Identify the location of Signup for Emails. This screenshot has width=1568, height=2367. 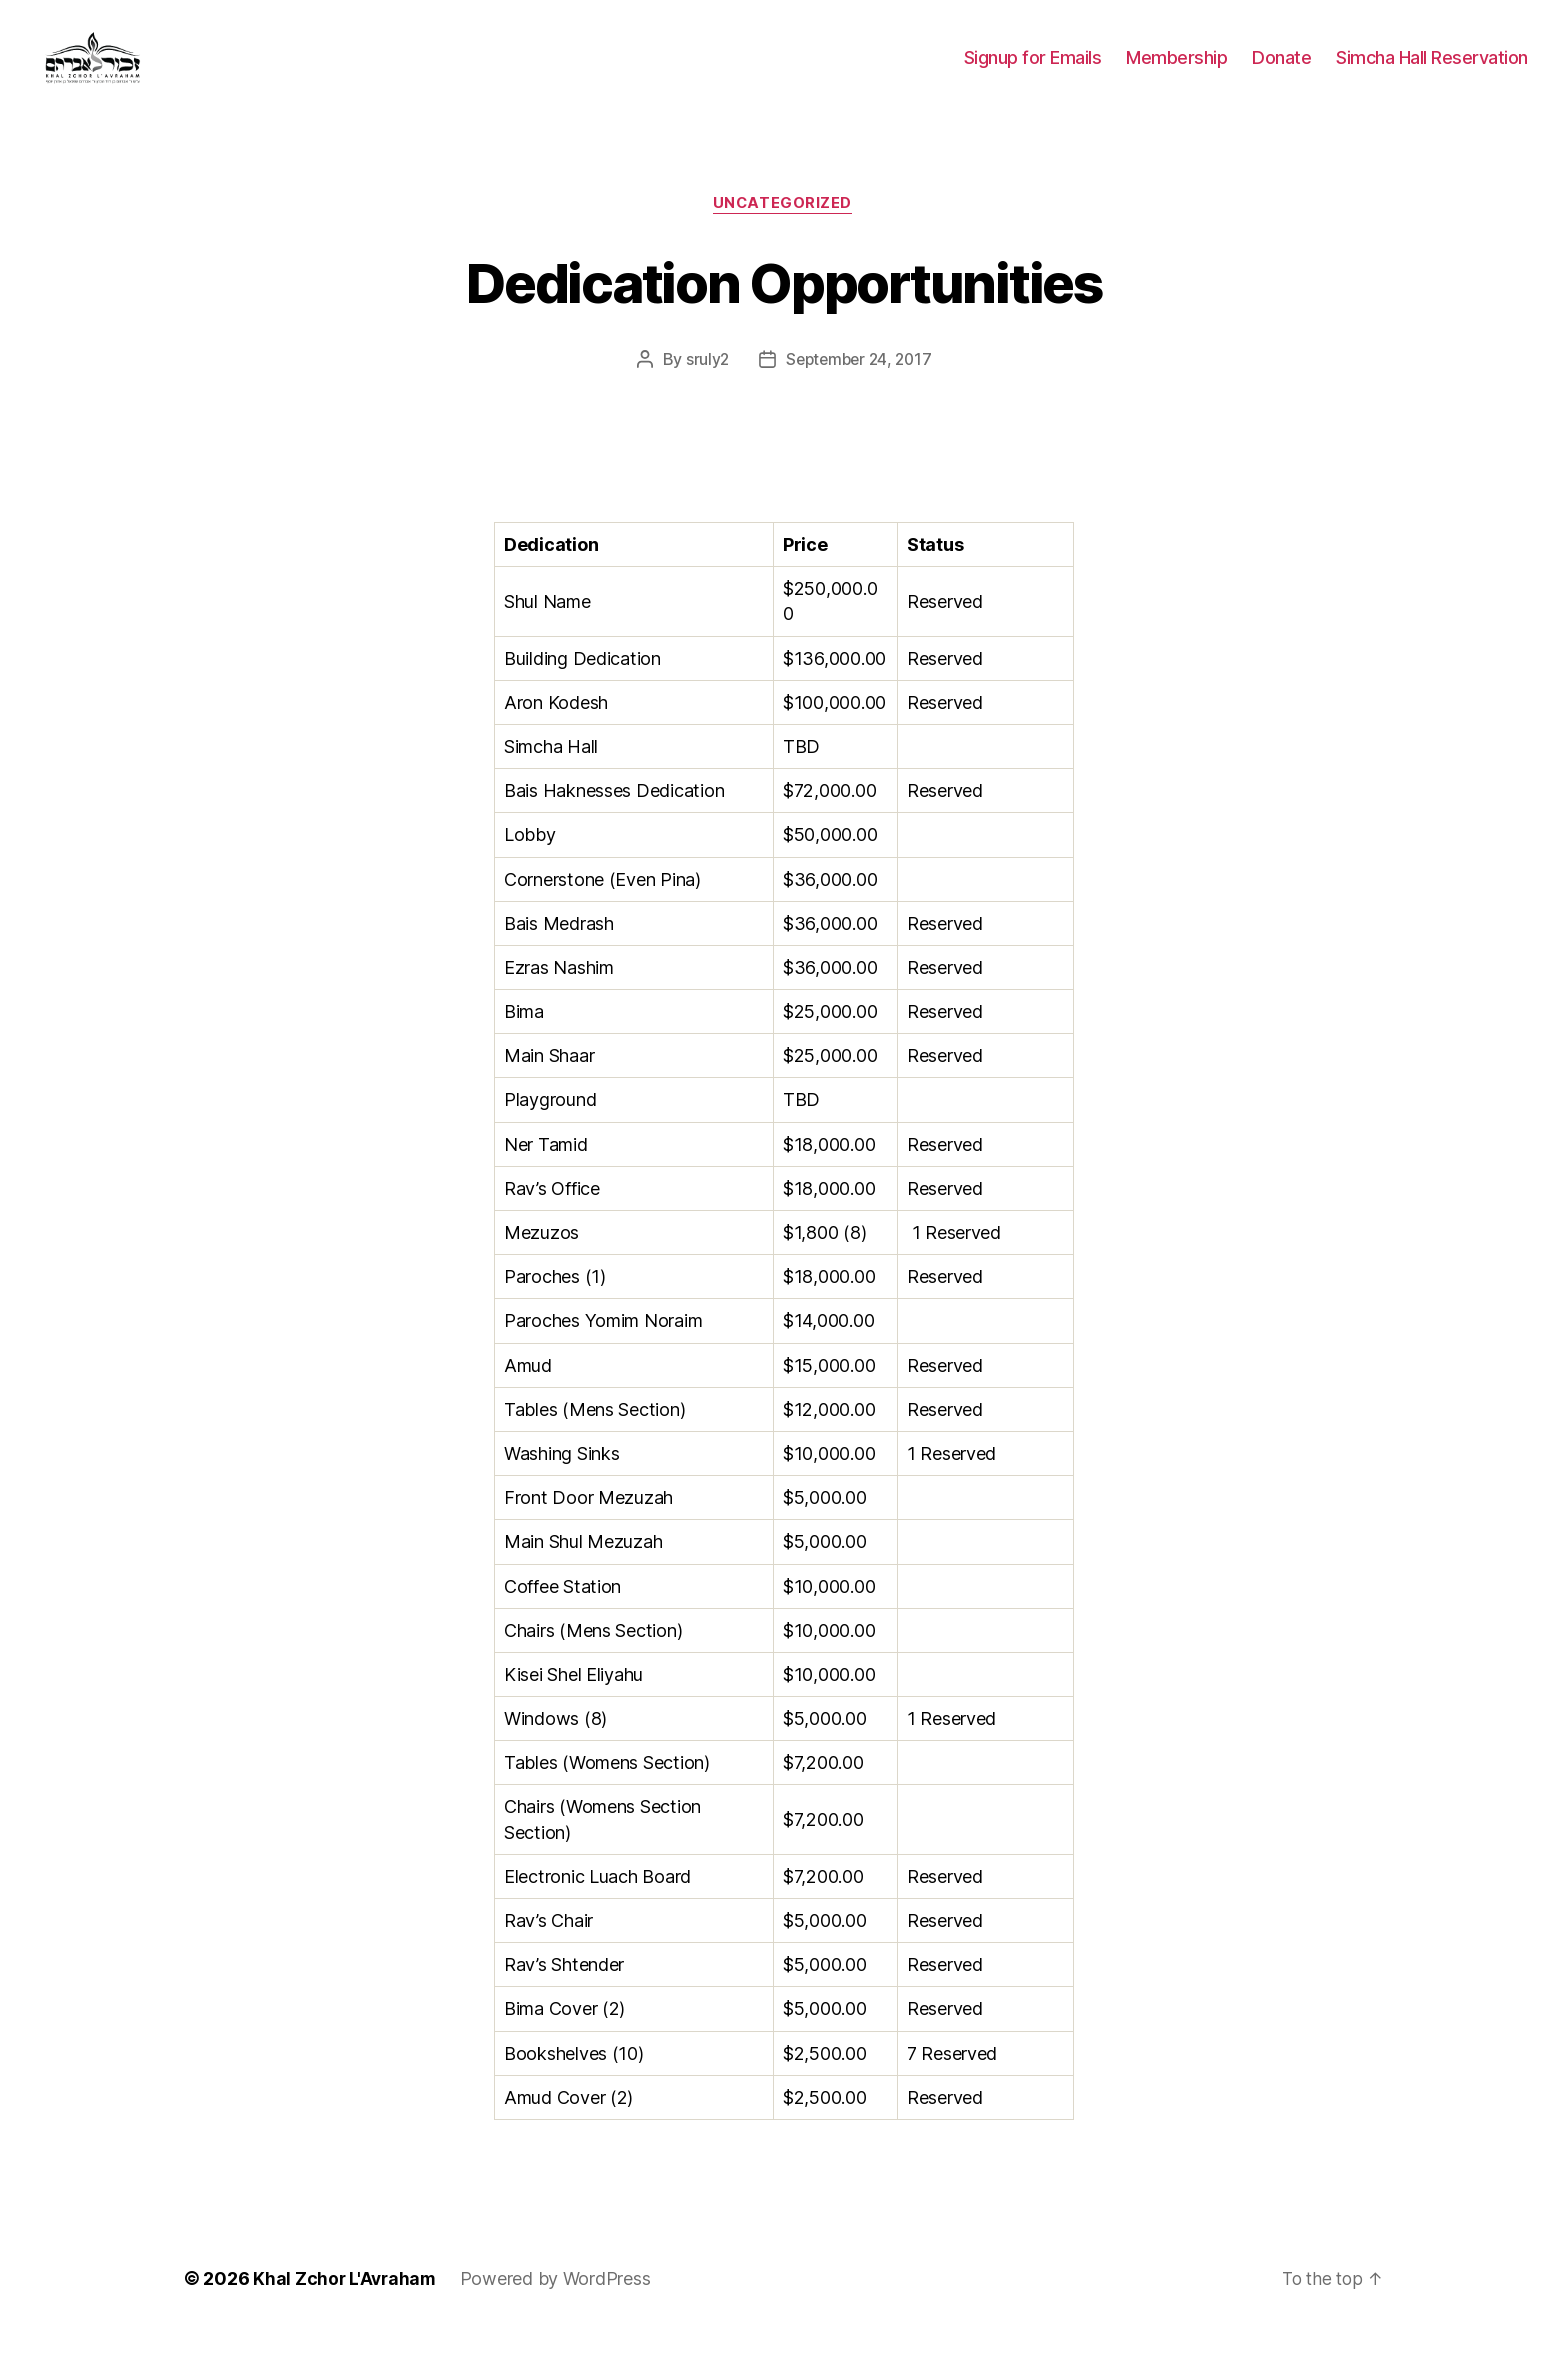
(1033, 72).